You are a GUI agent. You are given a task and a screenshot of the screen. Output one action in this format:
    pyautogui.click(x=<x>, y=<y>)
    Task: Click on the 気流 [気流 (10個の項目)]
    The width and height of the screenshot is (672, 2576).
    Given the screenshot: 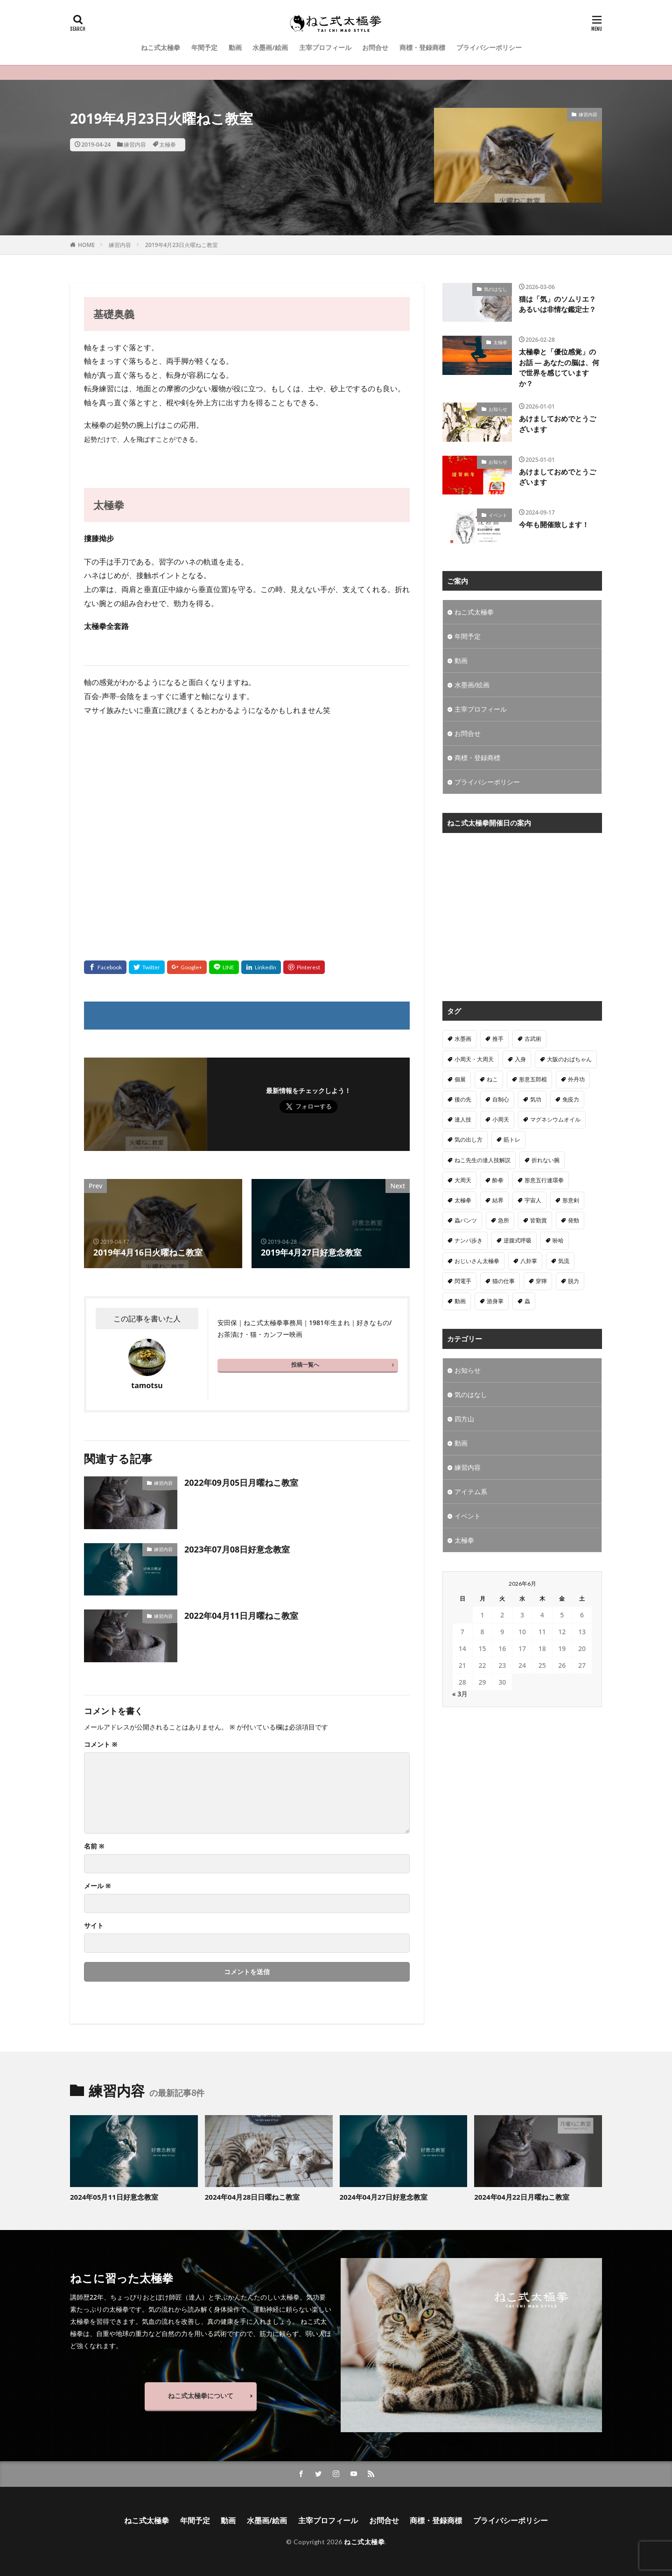 What is the action you would take?
    pyautogui.click(x=563, y=1260)
    